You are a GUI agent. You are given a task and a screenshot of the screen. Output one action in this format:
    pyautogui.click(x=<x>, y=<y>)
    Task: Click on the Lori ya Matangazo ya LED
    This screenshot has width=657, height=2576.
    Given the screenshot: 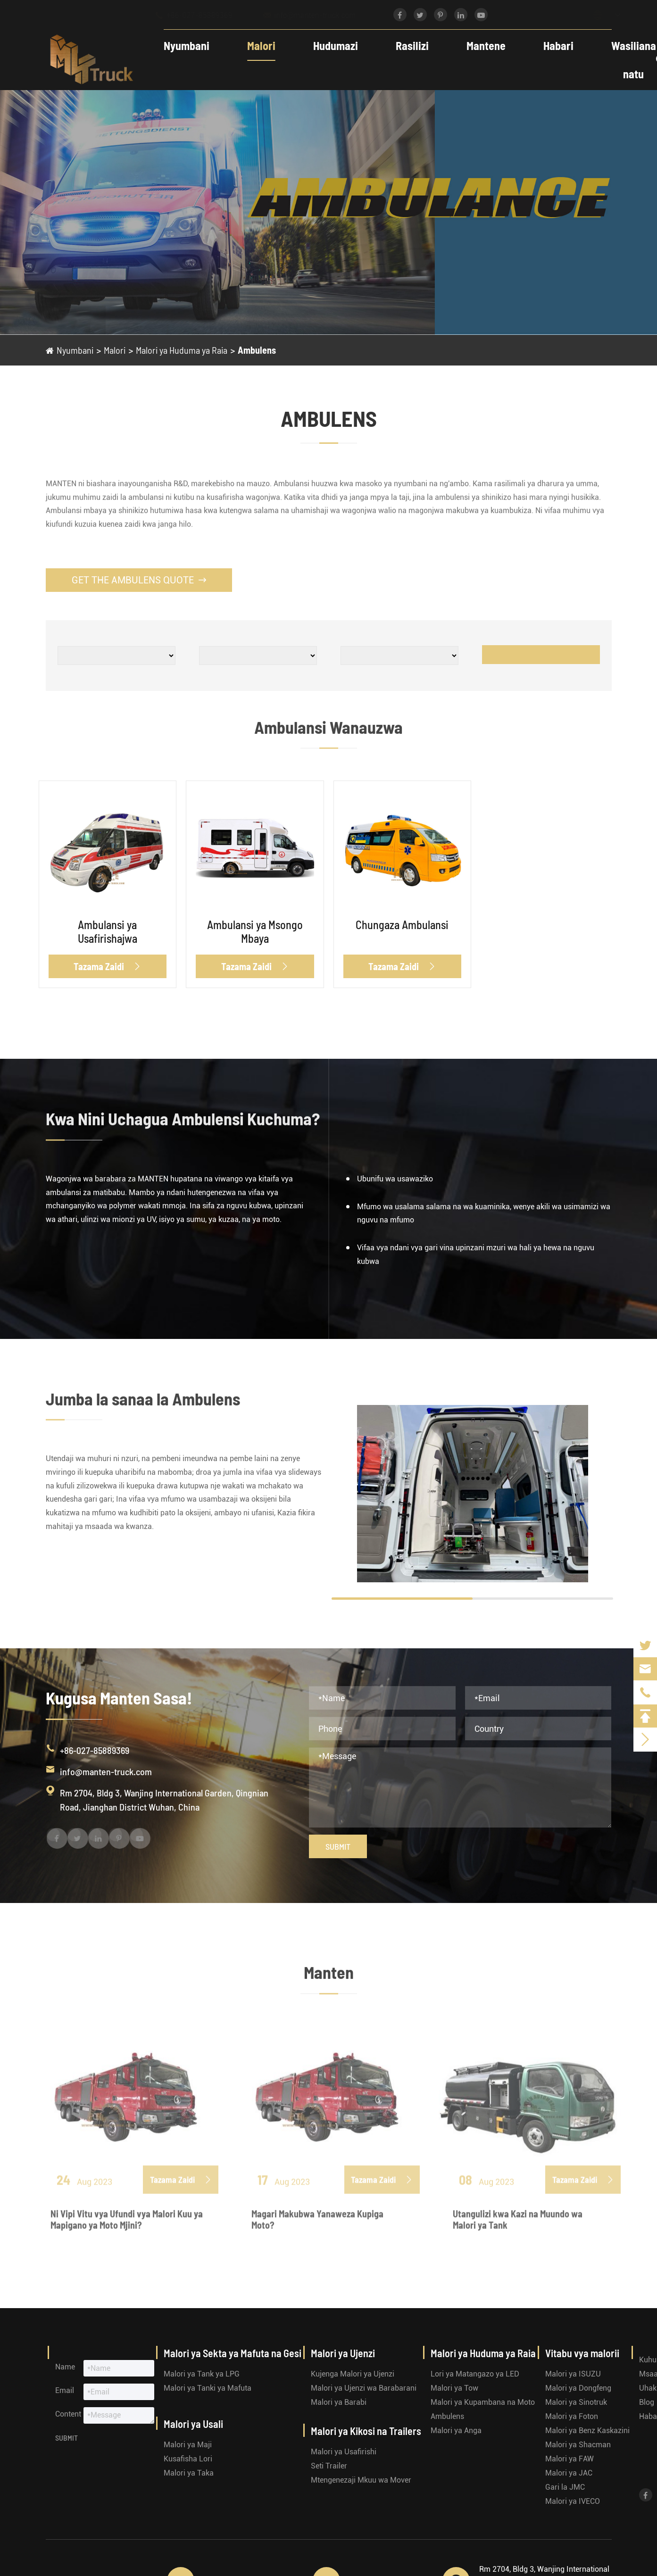 What is the action you would take?
    pyautogui.click(x=475, y=2373)
    